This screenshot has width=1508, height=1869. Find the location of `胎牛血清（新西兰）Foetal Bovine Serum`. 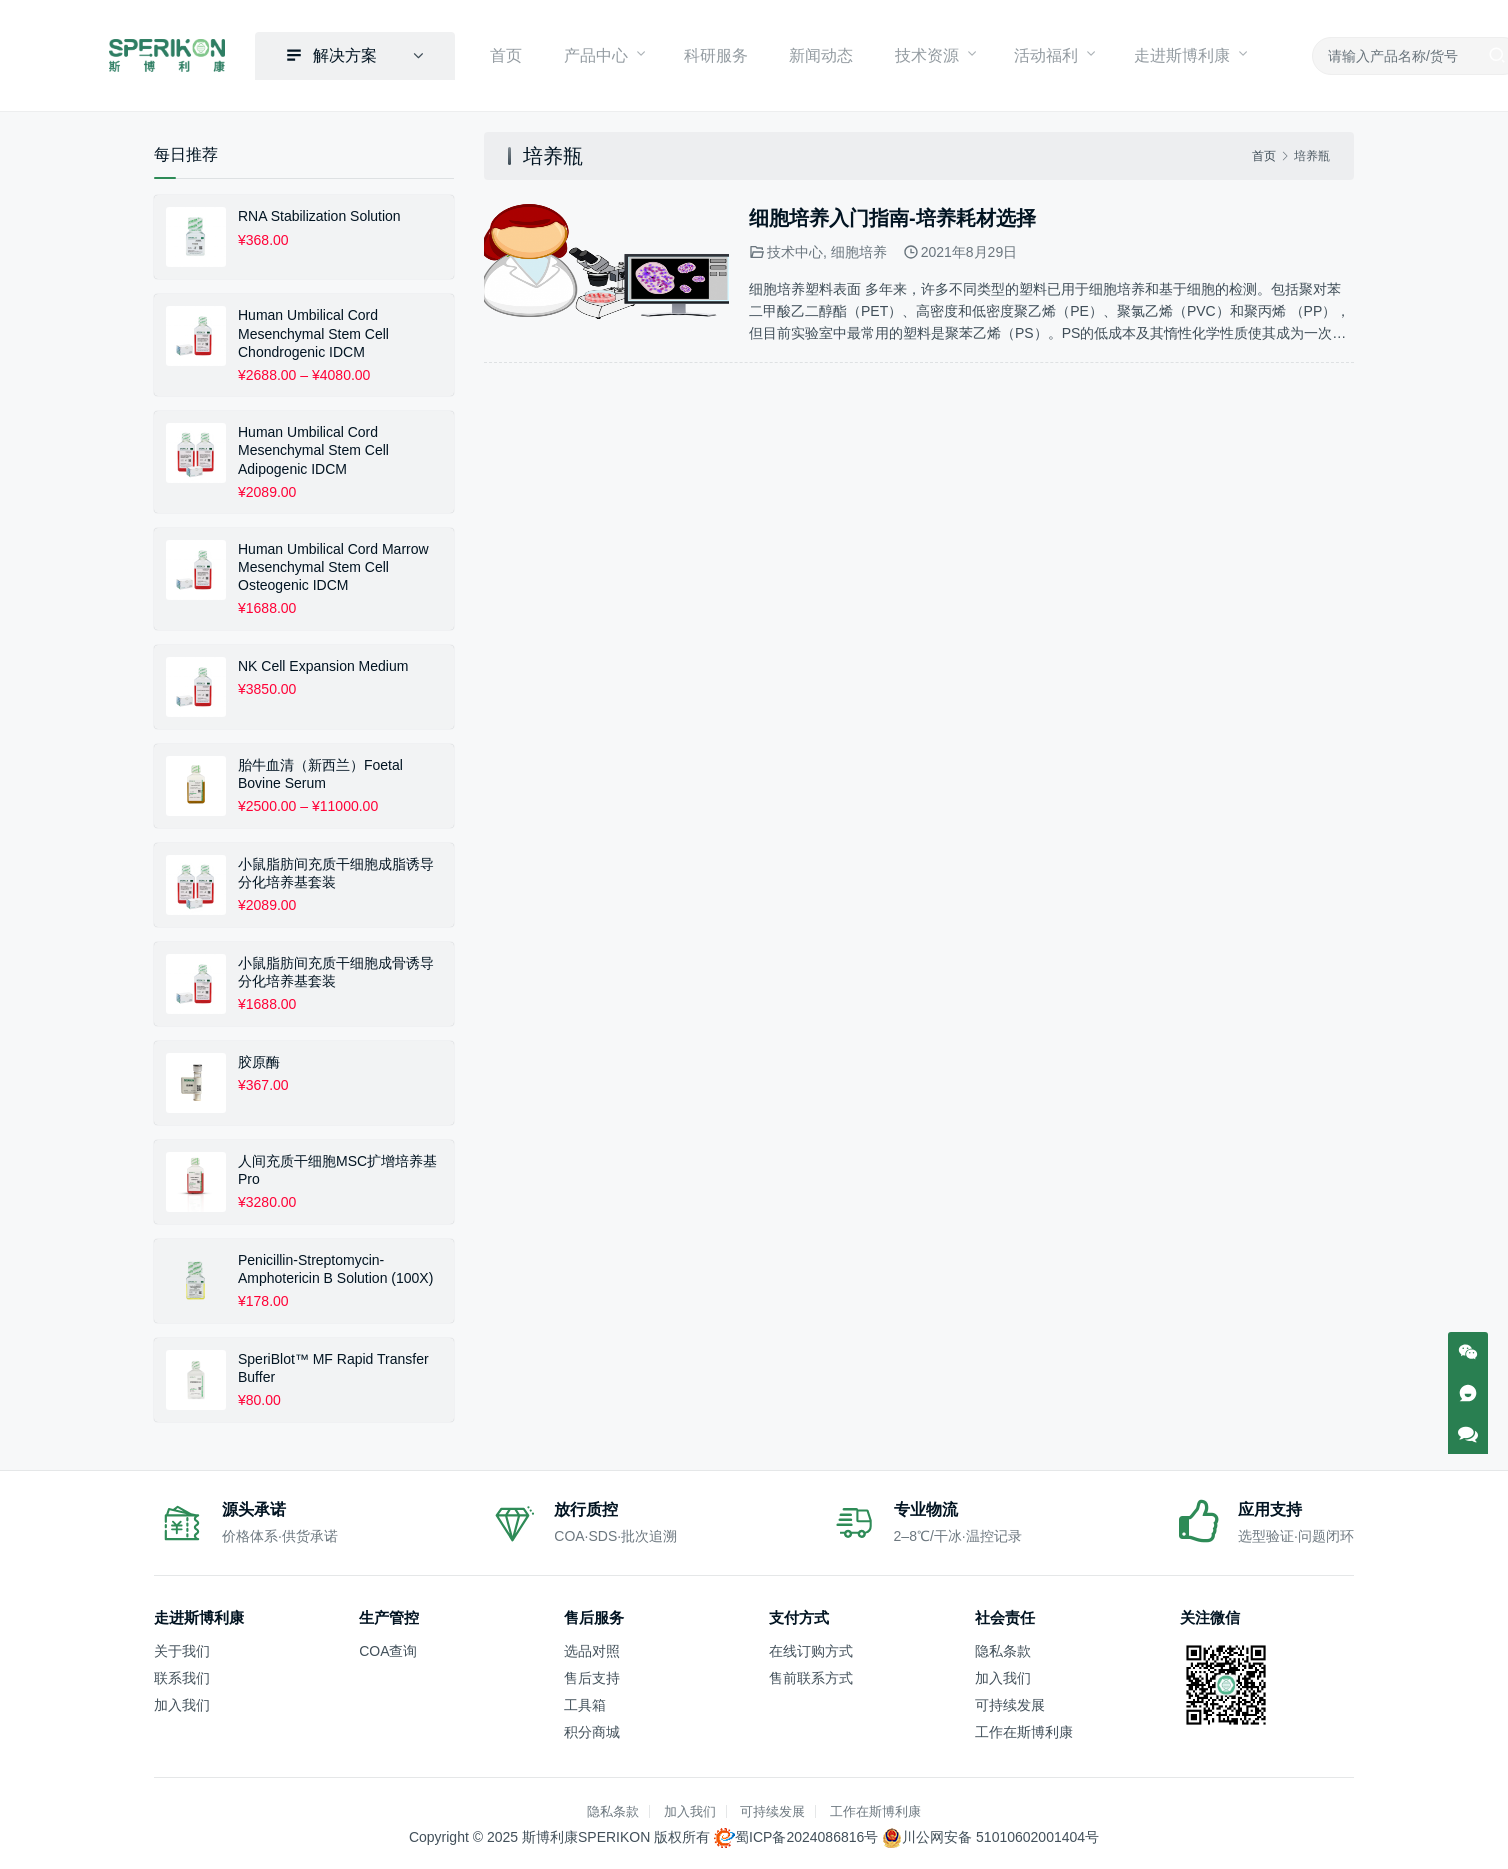

胎牛血清（新西兰）Foetal Bovine Serum is located at coordinates (320, 770).